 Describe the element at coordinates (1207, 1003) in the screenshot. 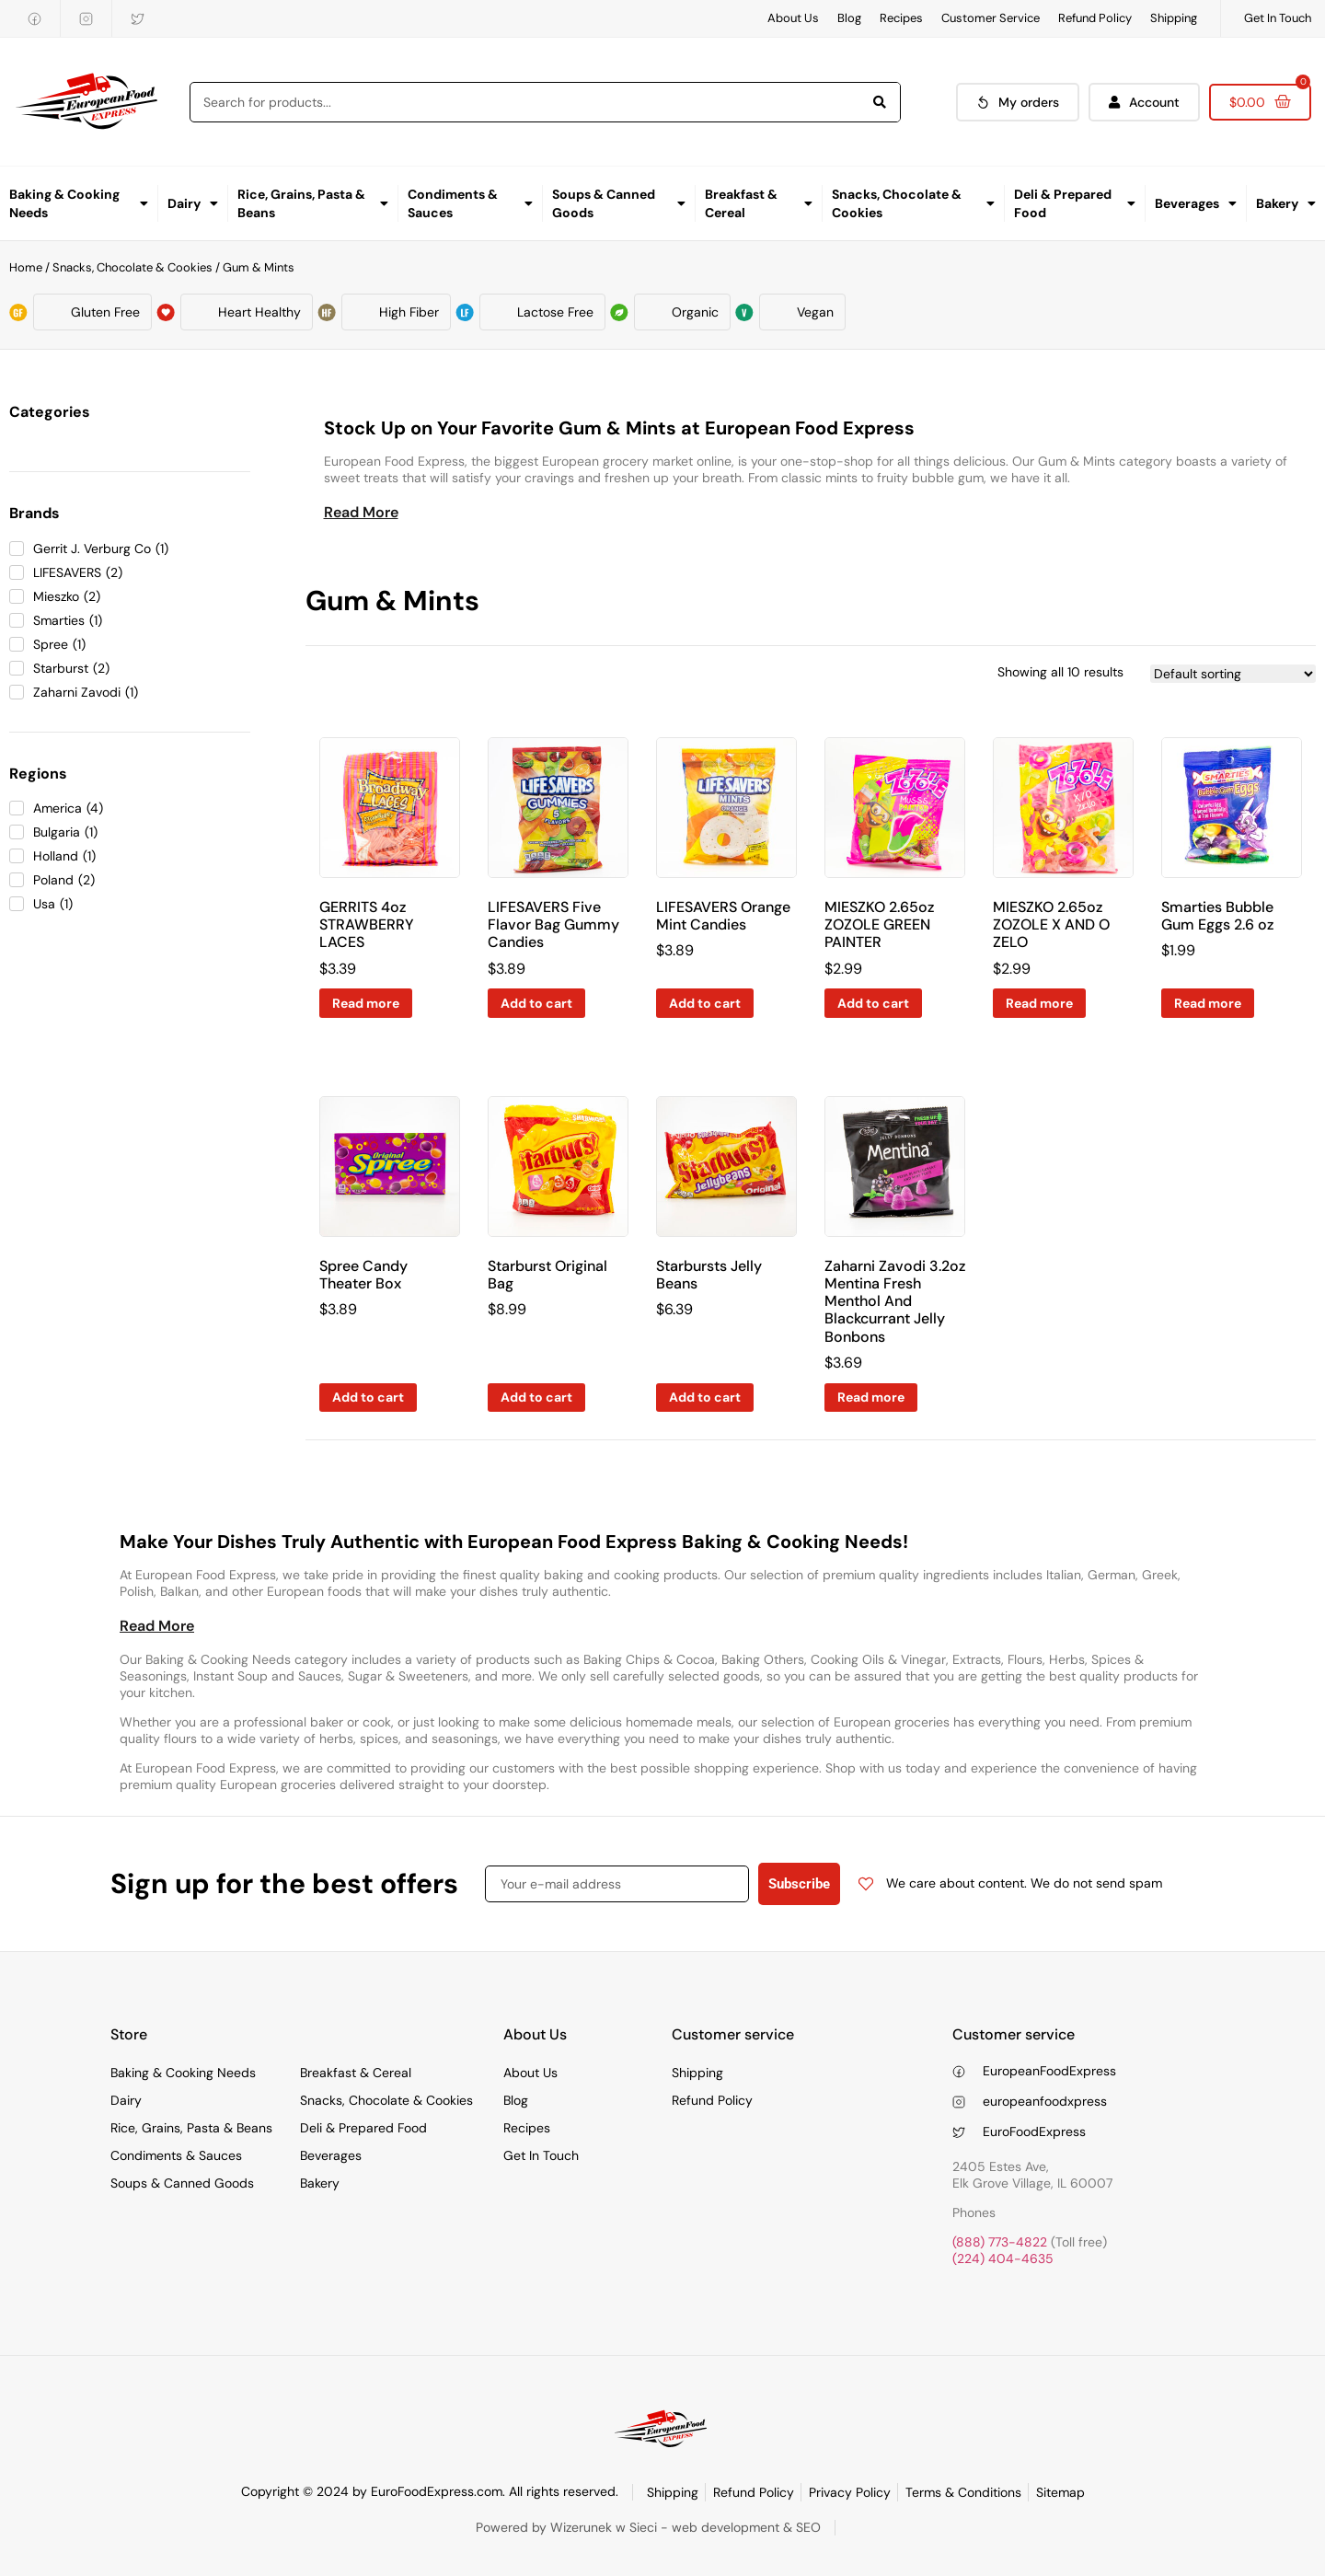

I see `Read more [Read more about “Smarties Bubble Gum Eggs 2.6 oz”]` at that location.